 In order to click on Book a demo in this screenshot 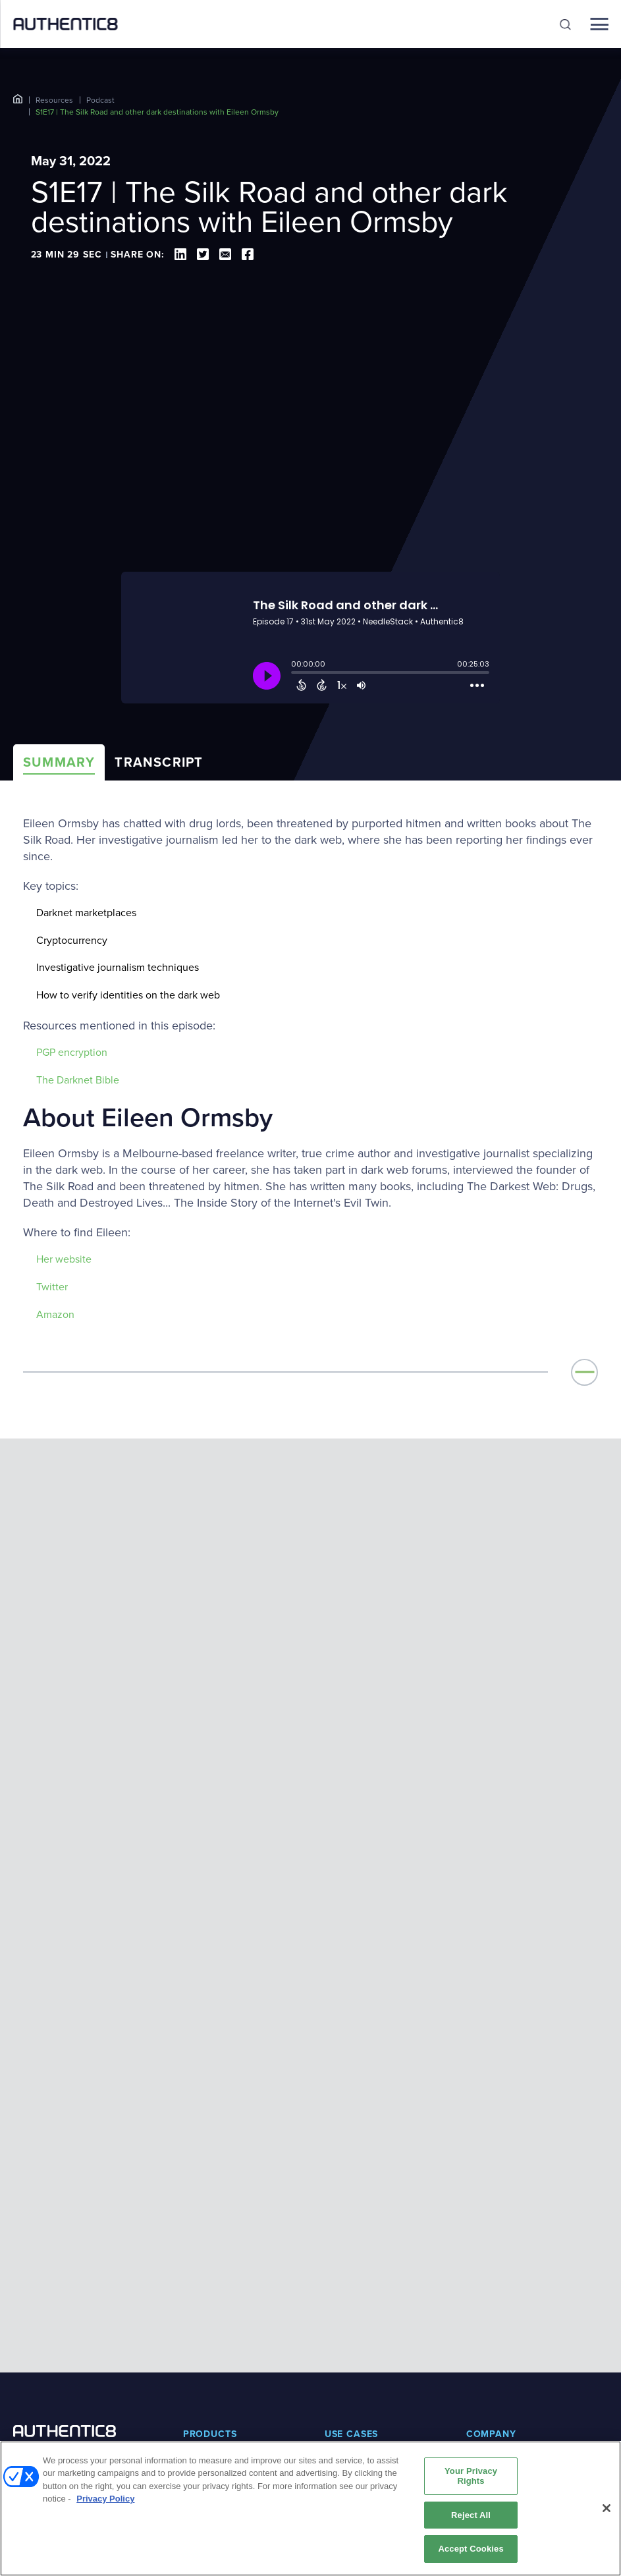, I will do `click(352, 2405)`.